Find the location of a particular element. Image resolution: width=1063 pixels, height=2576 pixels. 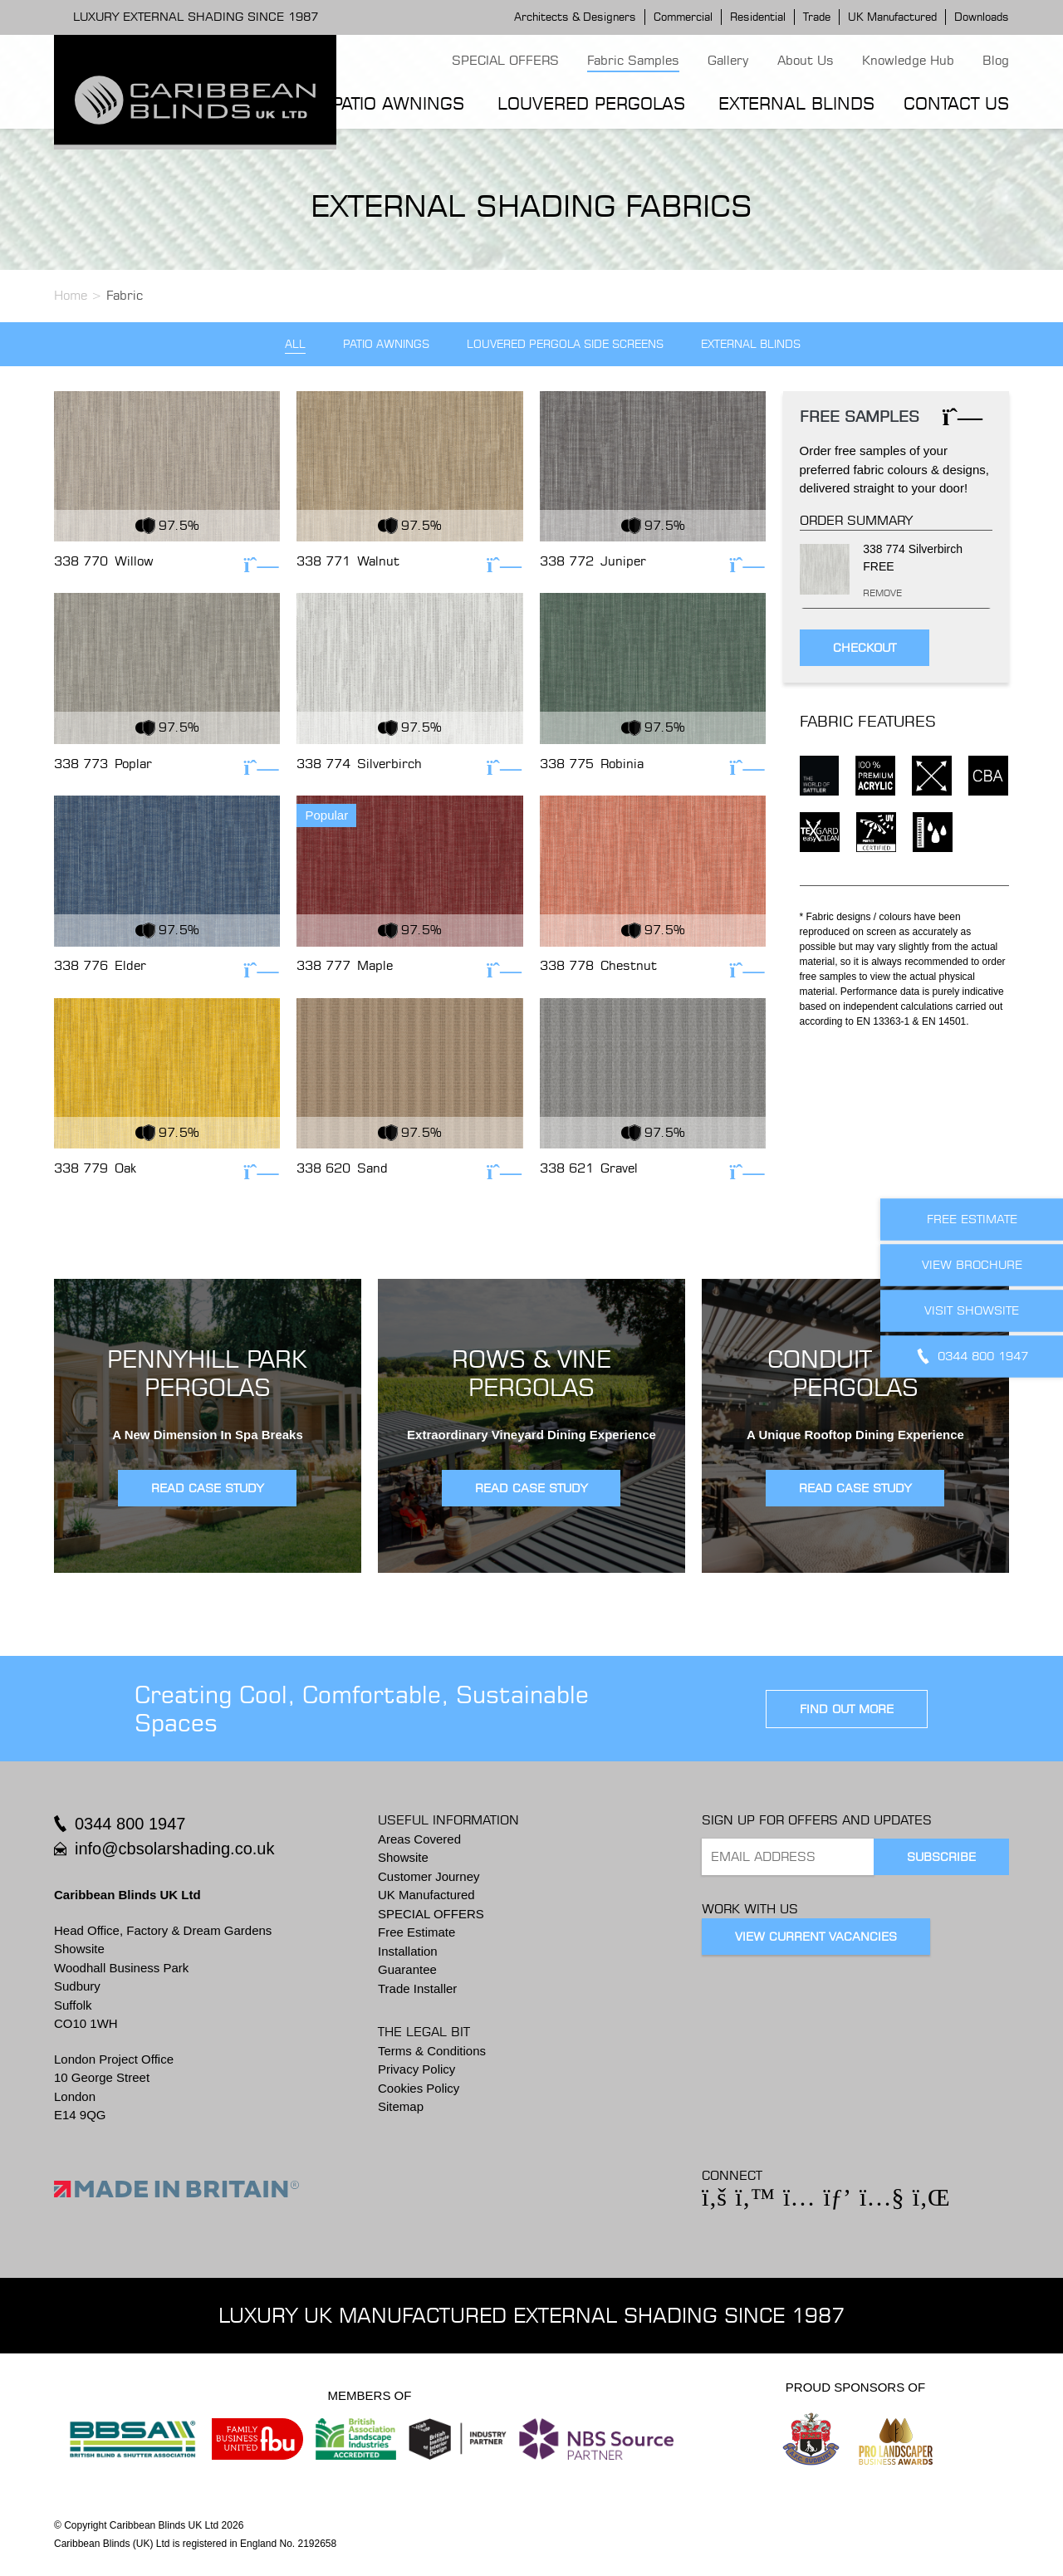

Privacy Policy is located at coordinates (416, 2069).